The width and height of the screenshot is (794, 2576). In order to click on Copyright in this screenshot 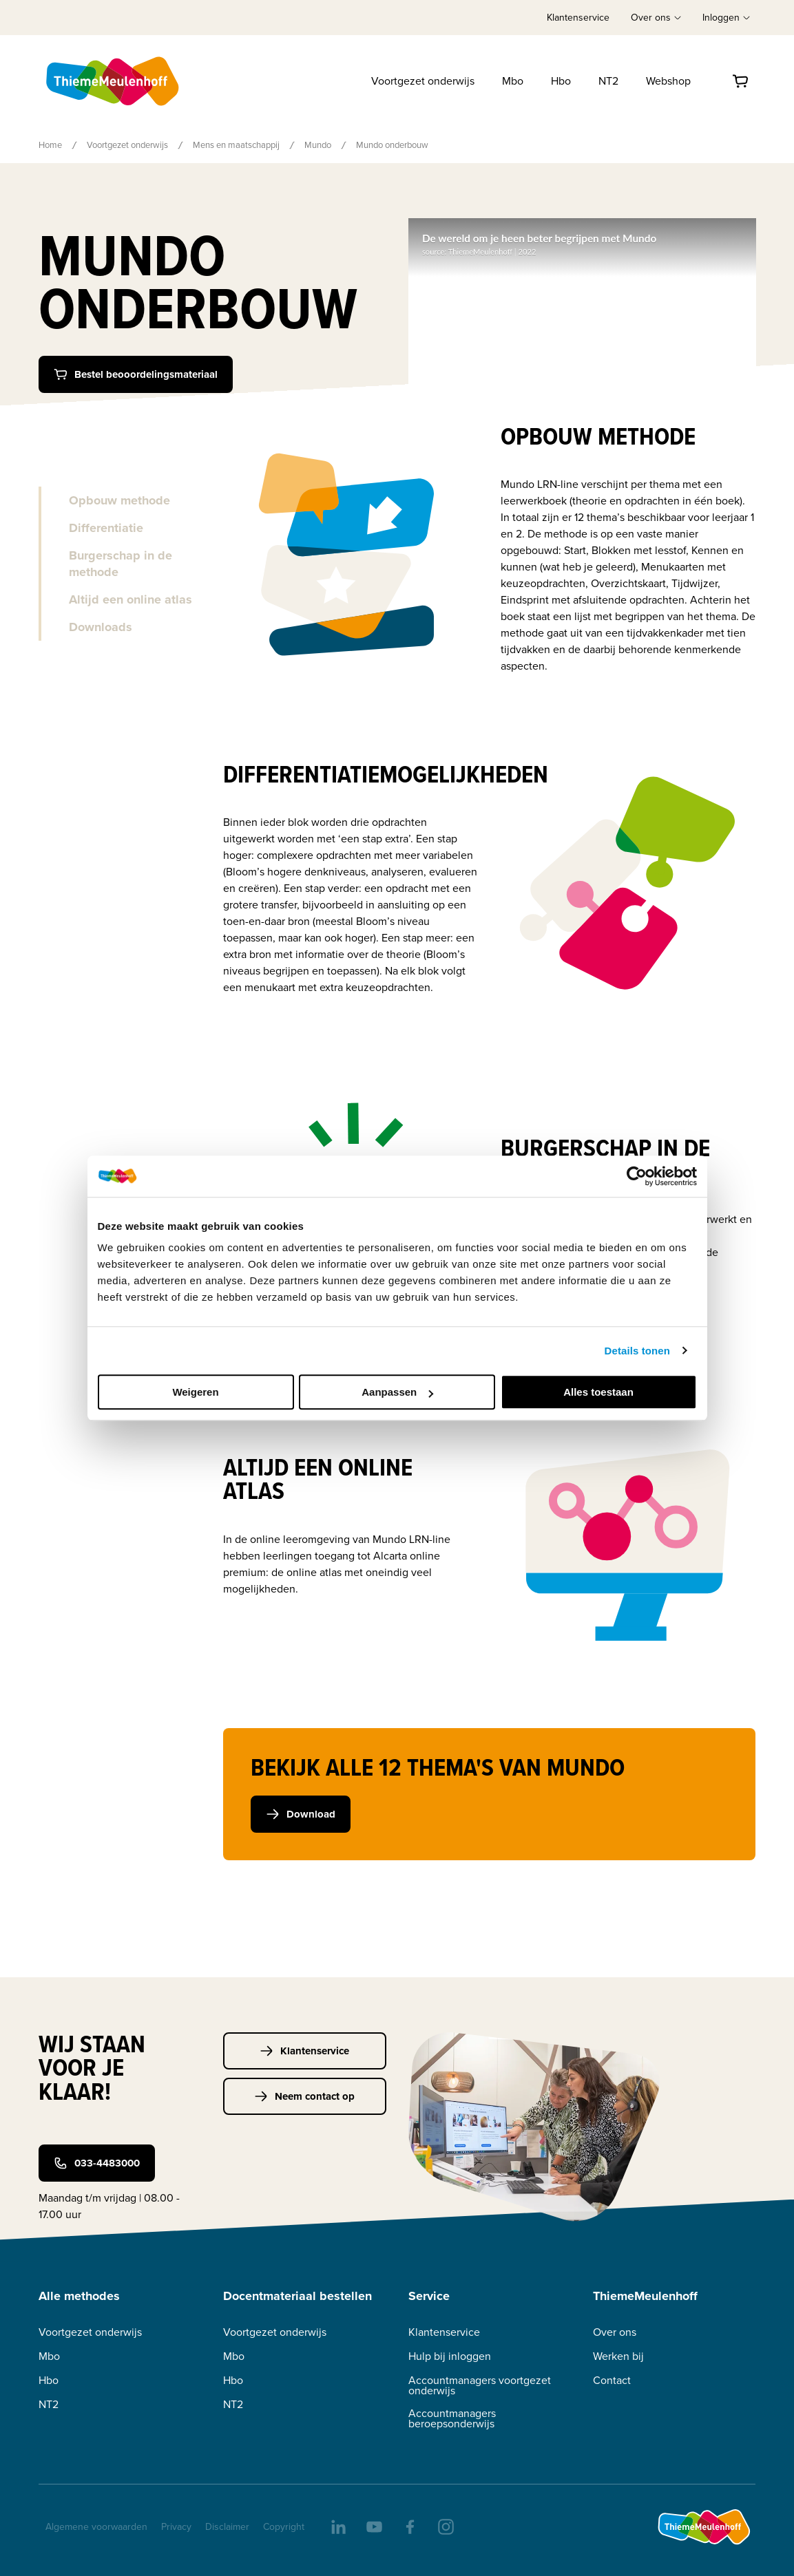, I will do `click(283, 2527)`.